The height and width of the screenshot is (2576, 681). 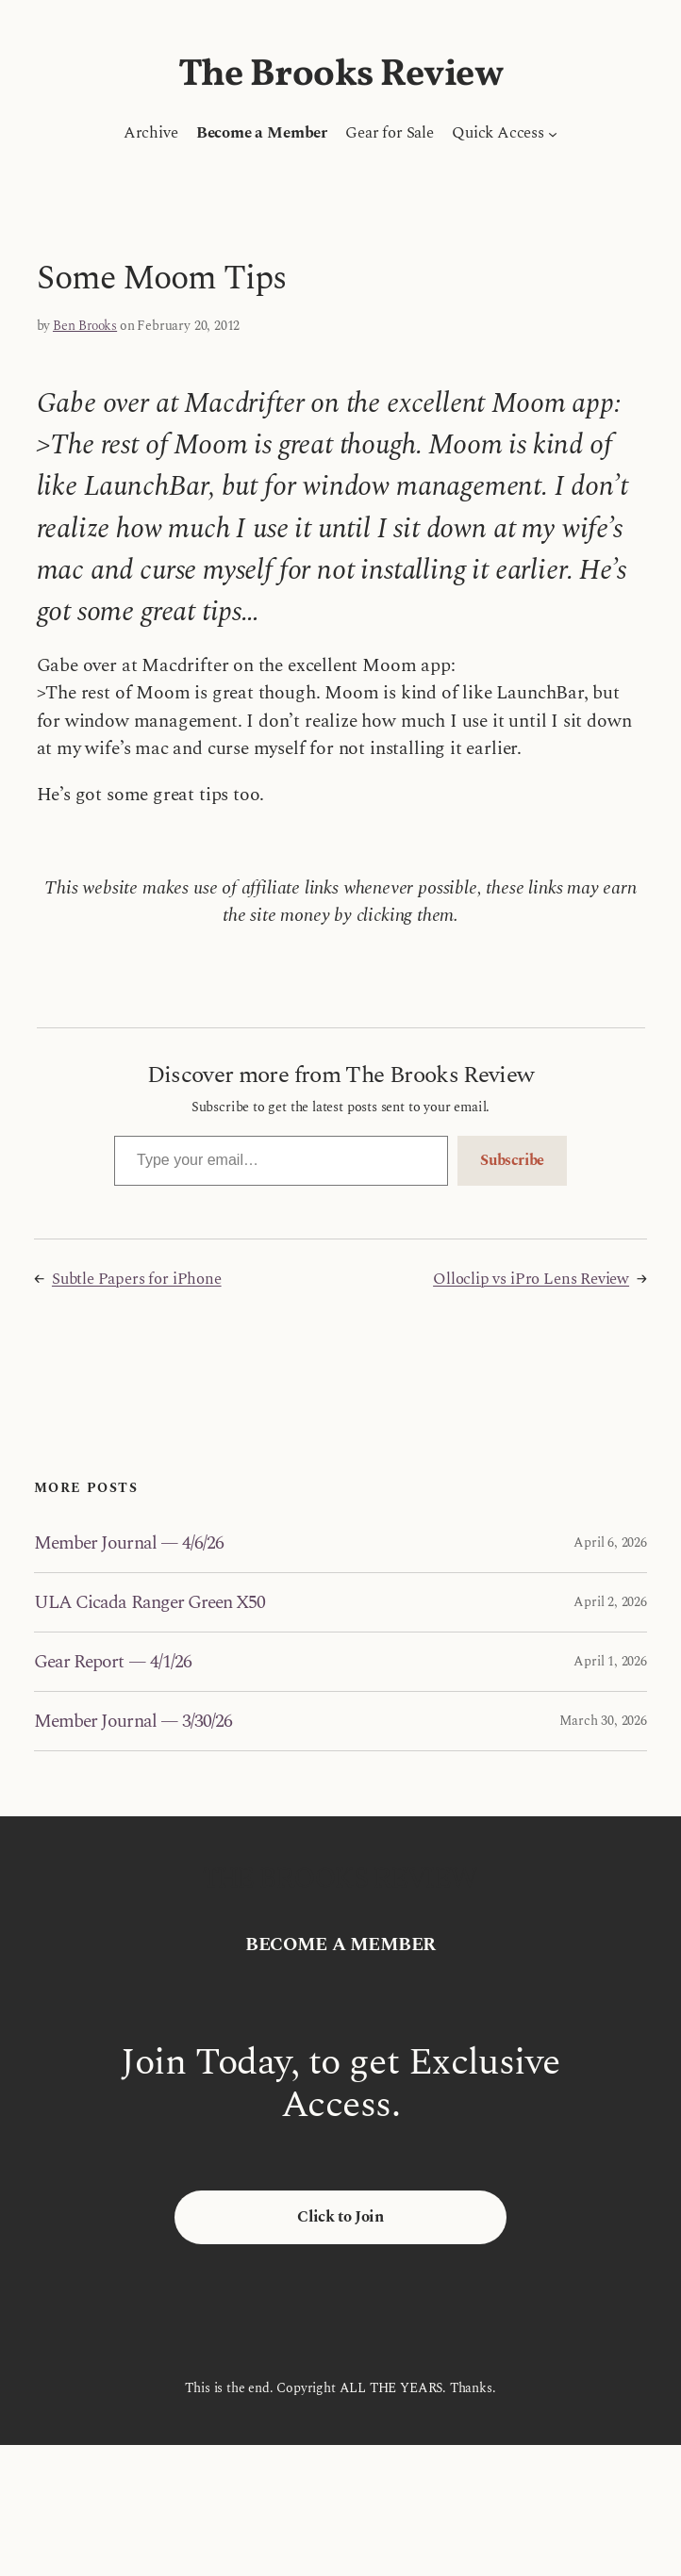 What do you see at coordinates (133, 1721) in the screenshot?
I see `Member Journal — 3/30/26` at bounding box center [133, 1721].